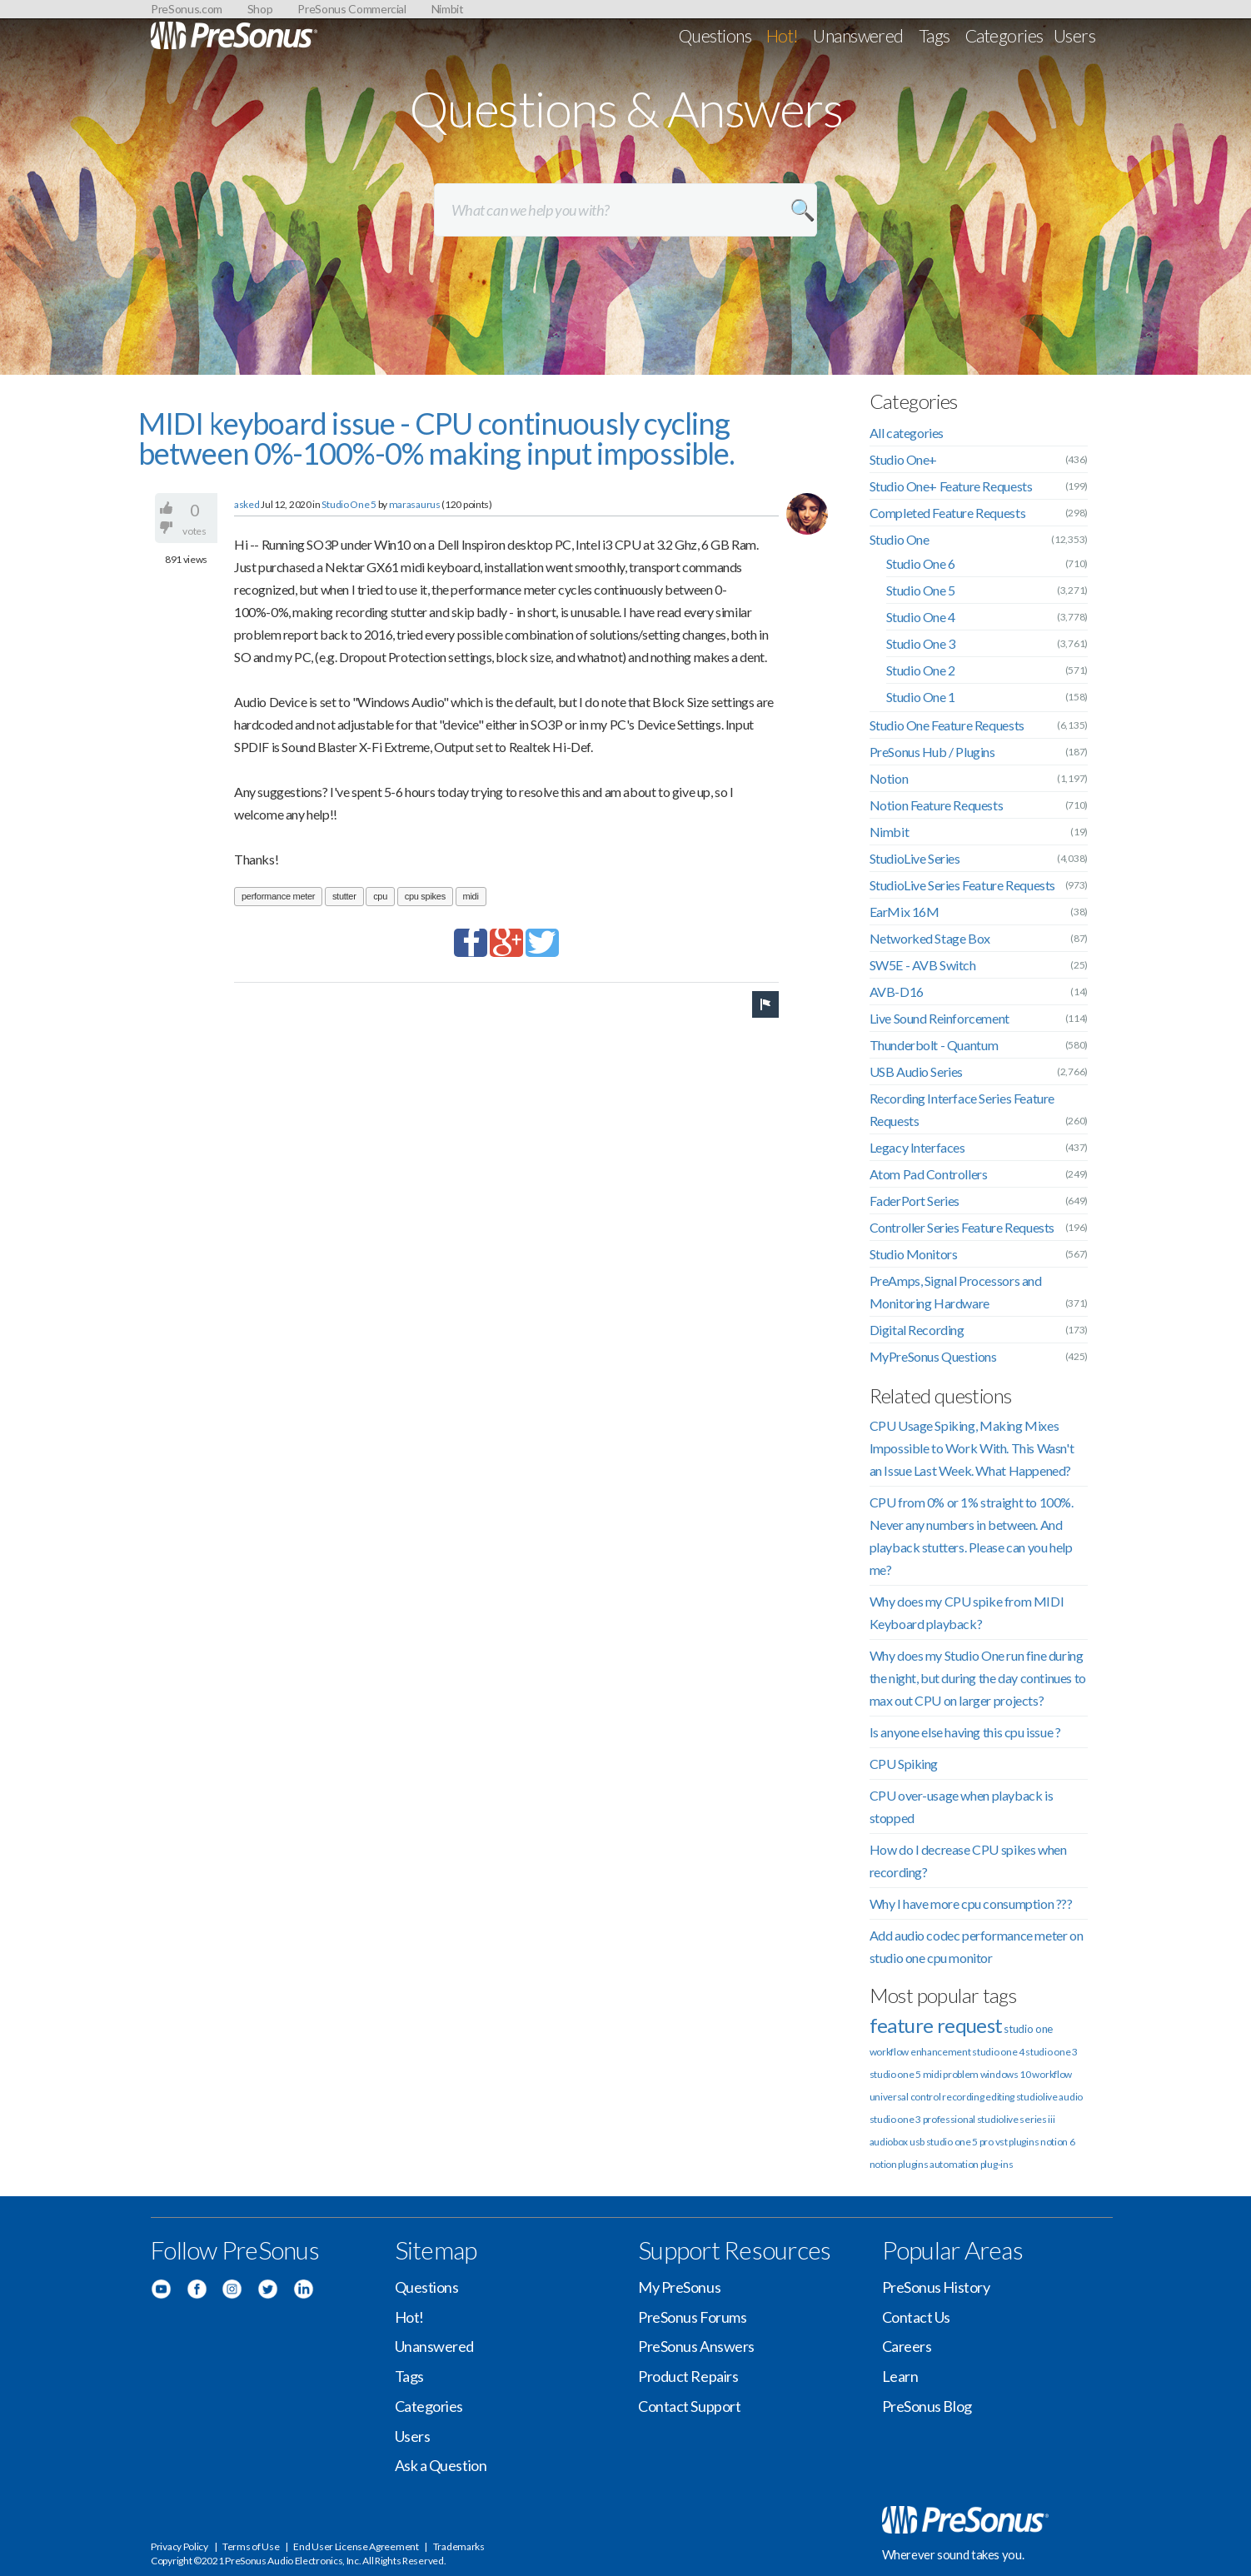 Image resolution: width=1251 pixels, height=2576 pixels. Describe the element at coordinates (937, 805) in the screenshot. I see `Notion Feature Requests` at that location.